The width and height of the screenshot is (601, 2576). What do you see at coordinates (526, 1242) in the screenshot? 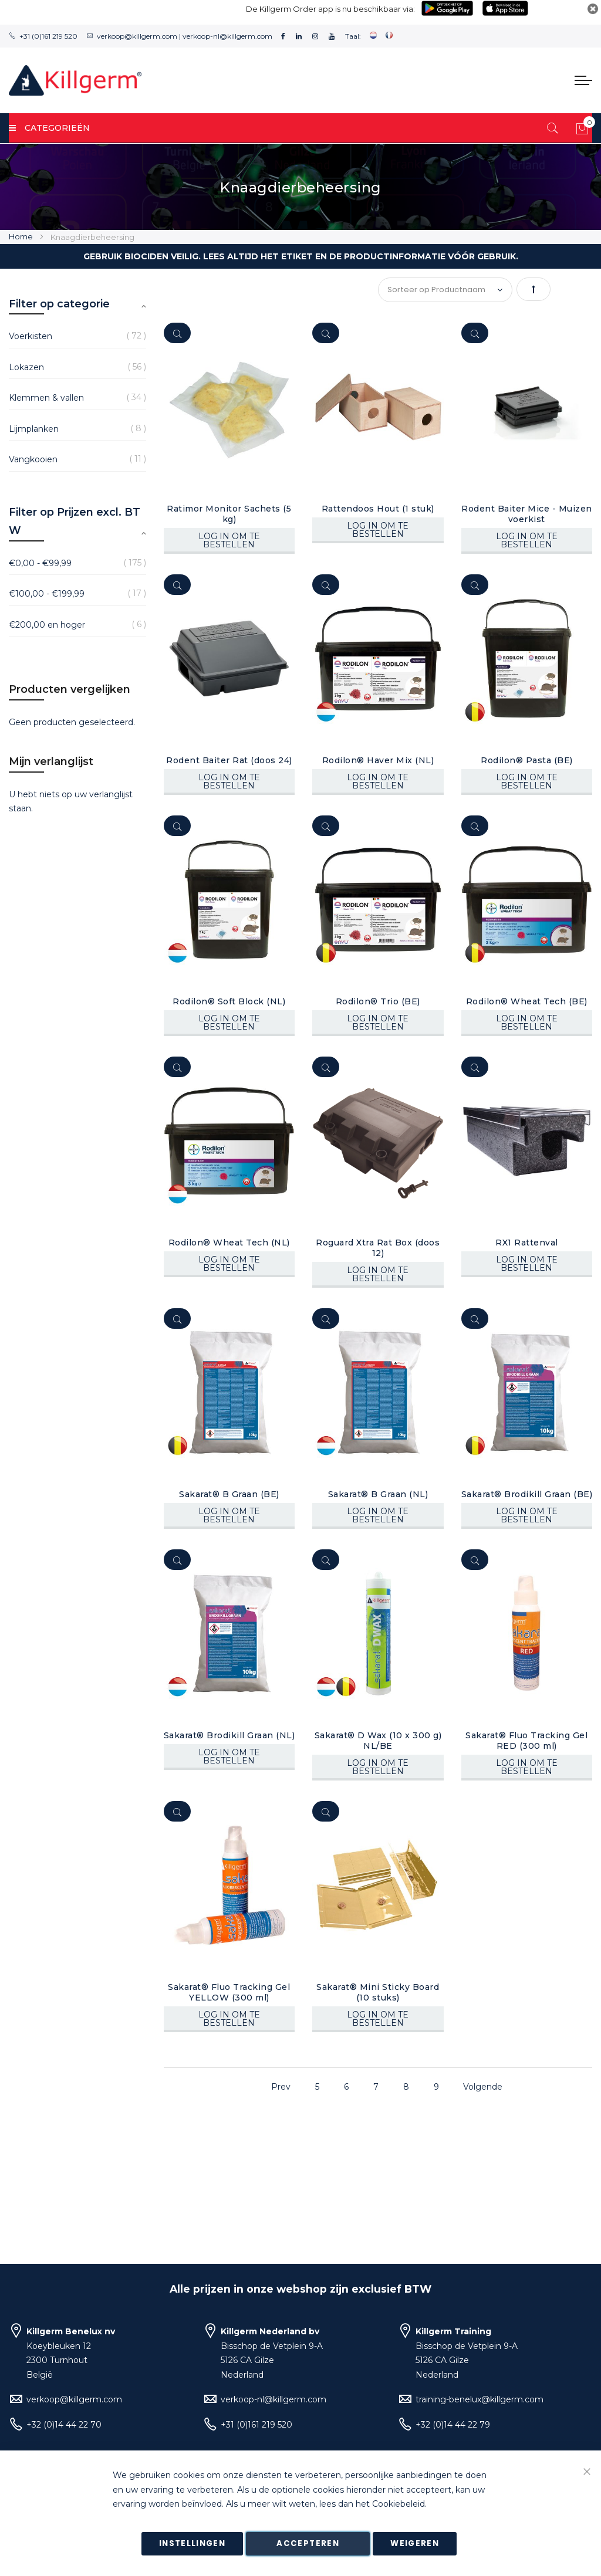
I see `RX1 Rattenval` at bounding box center [526, 1242].